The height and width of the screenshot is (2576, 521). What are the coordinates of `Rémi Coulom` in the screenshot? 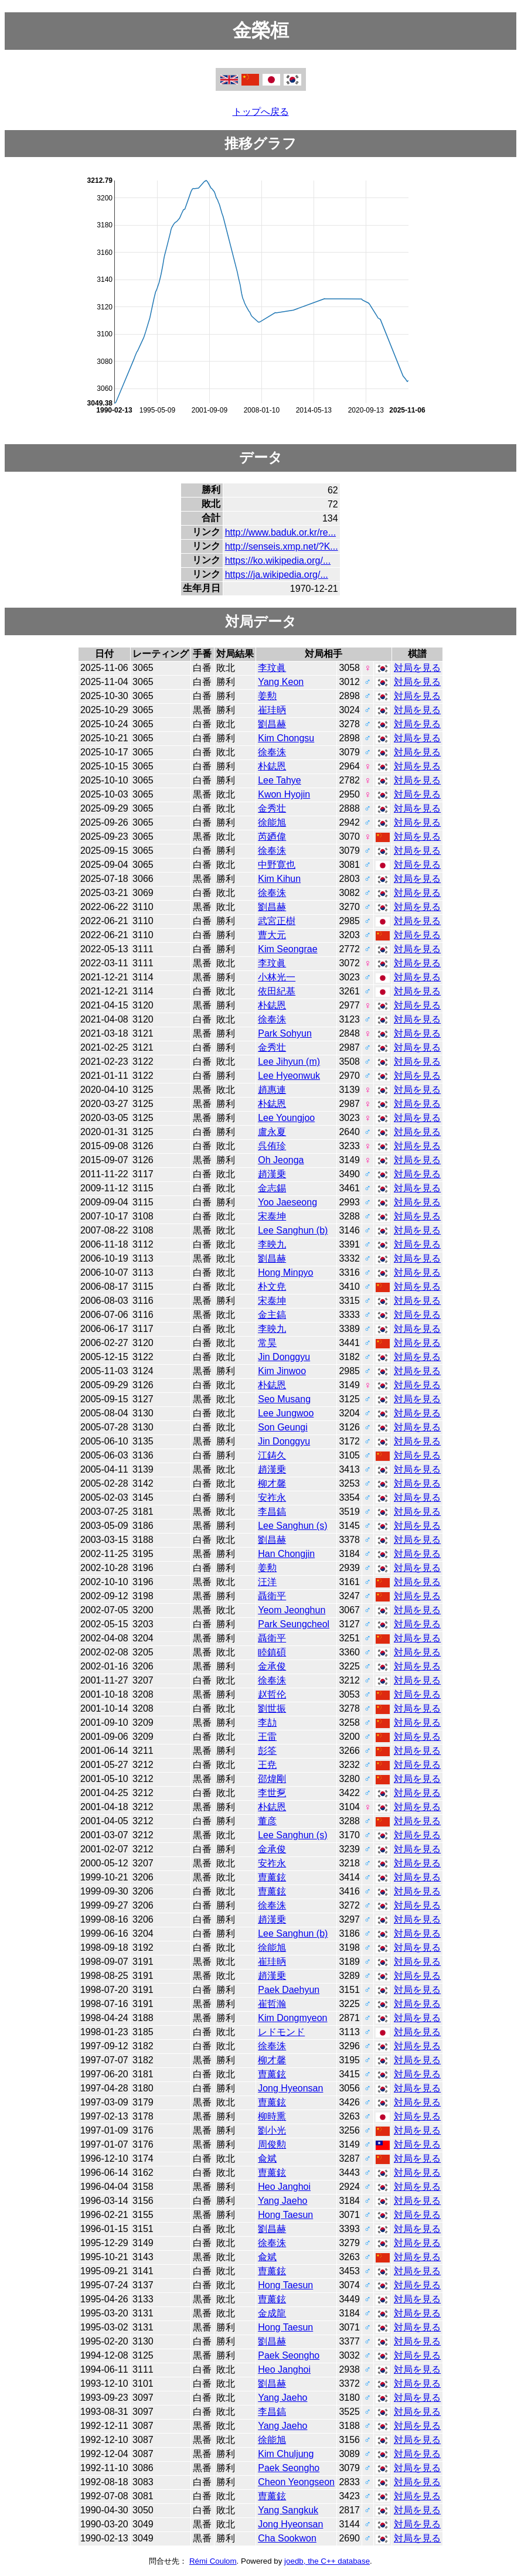 It's located at (213, 2561).